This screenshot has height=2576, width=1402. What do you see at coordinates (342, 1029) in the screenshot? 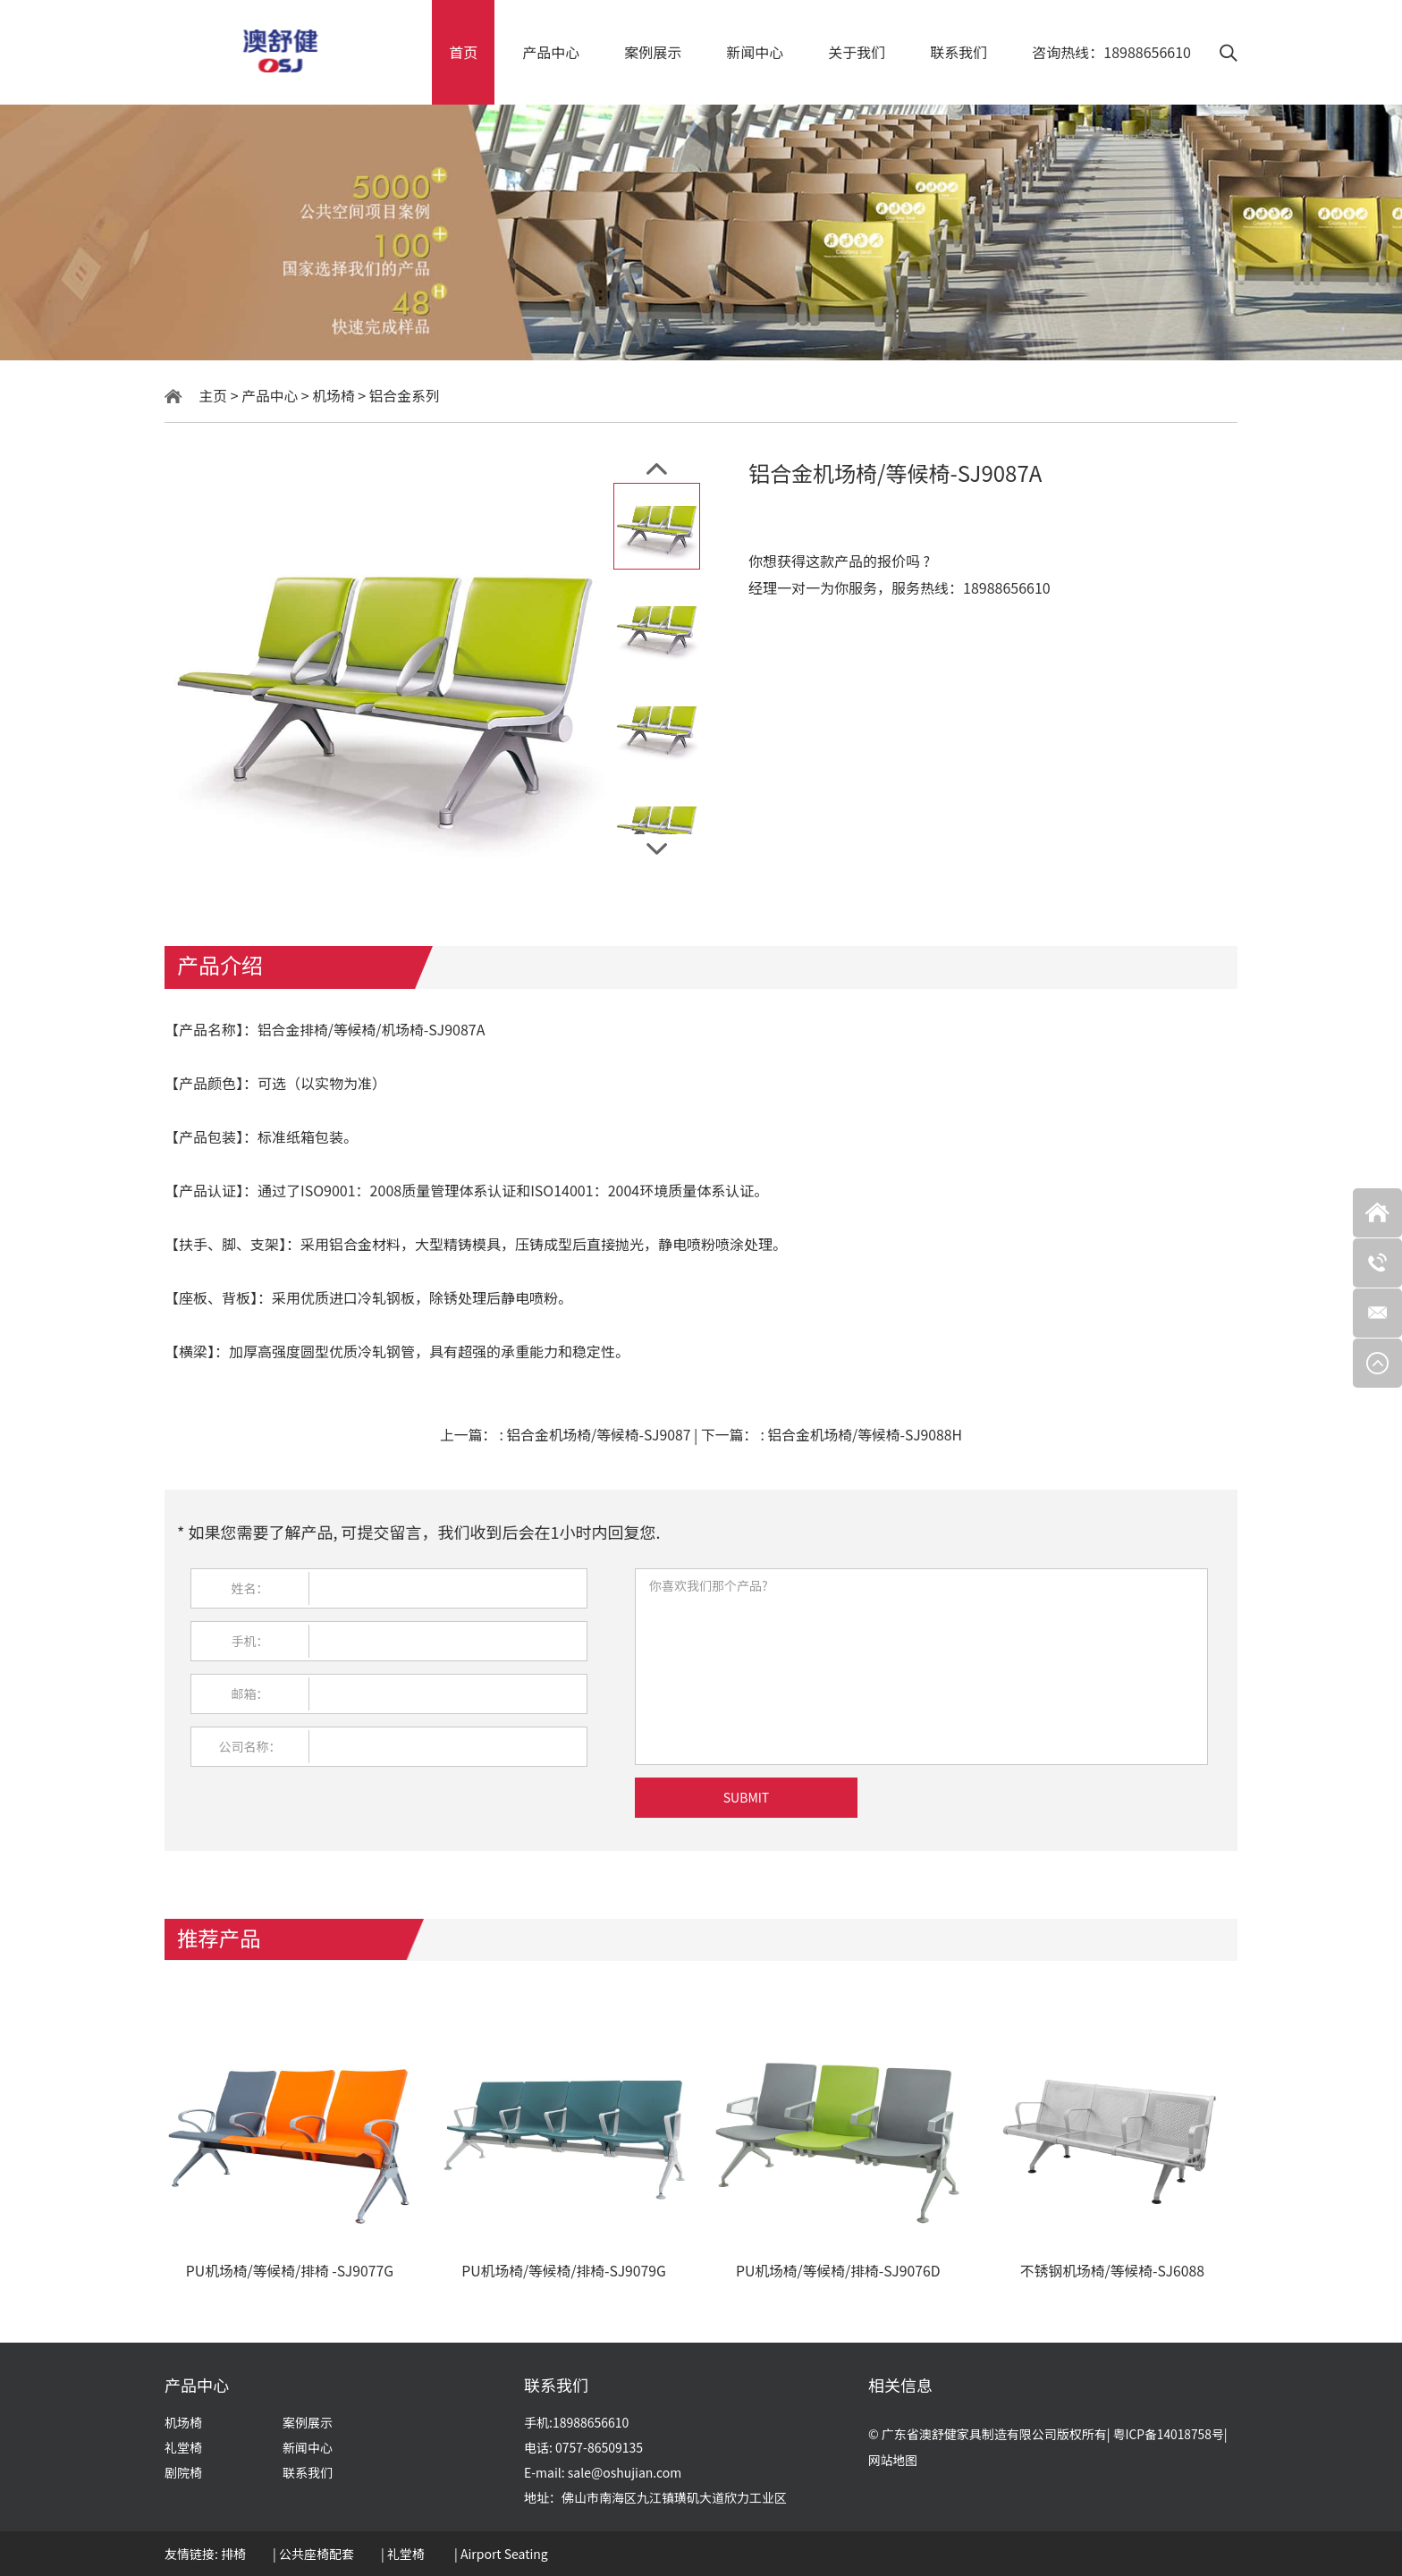
I see `铝合金排椅/等候椅/机场椅` at bounding box center [342, 1029].